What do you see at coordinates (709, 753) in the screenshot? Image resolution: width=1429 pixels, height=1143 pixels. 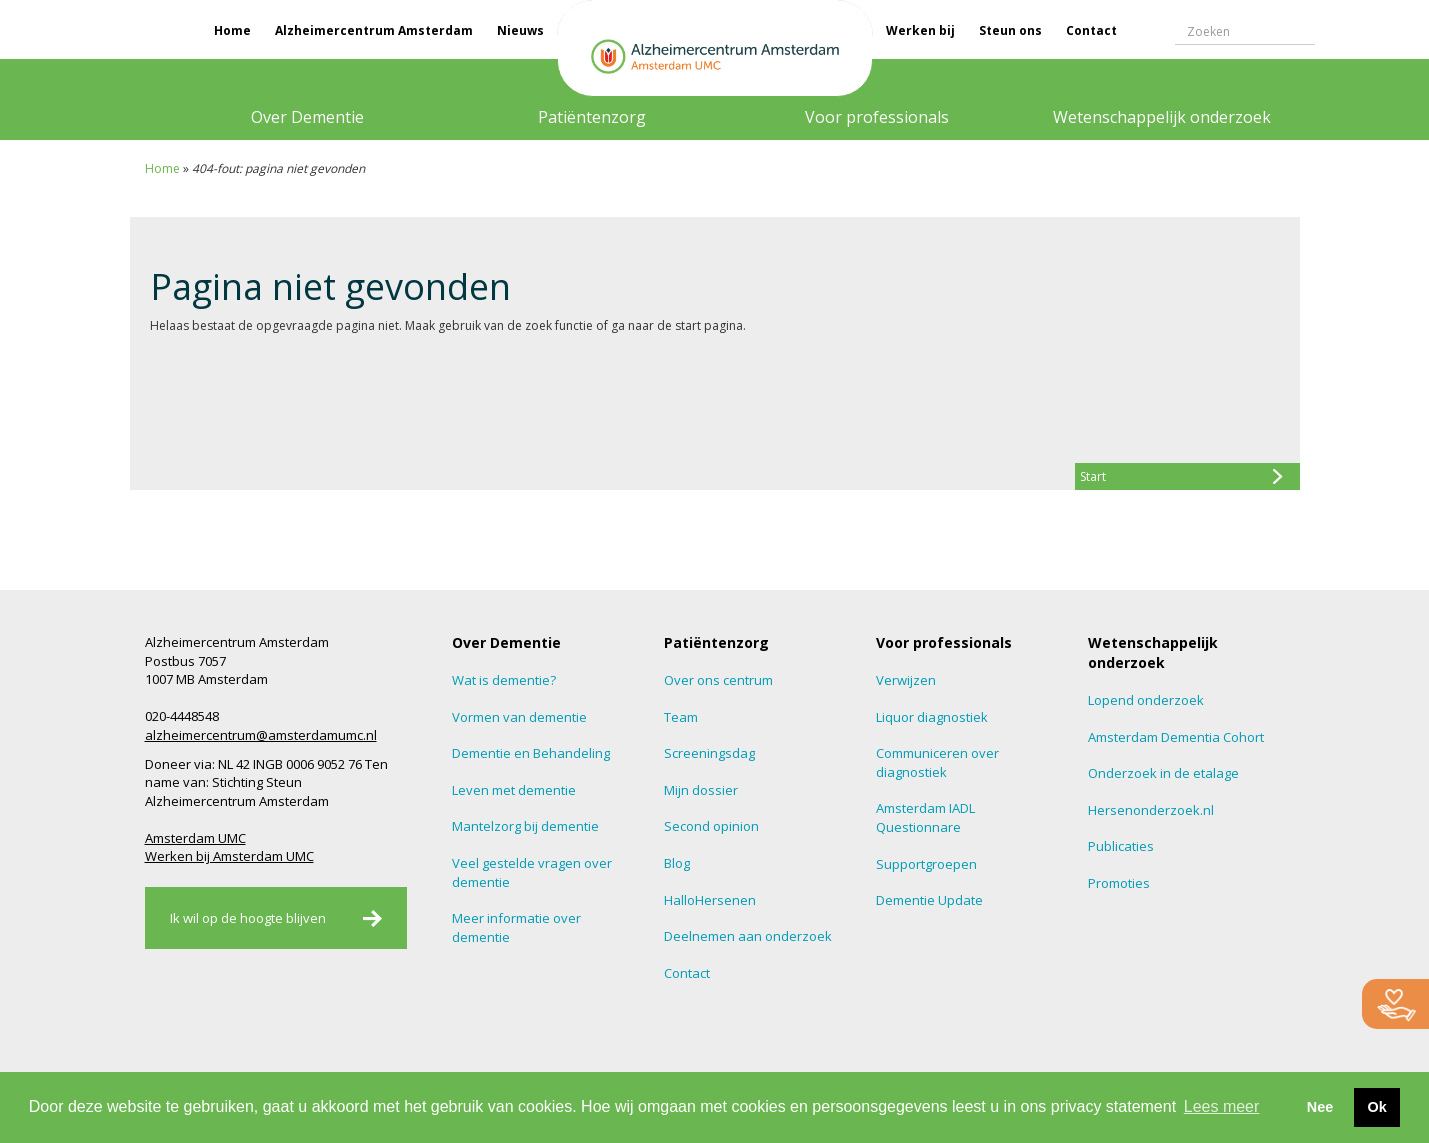 I see `Screeningsdag` at bounding box center [709, 753].